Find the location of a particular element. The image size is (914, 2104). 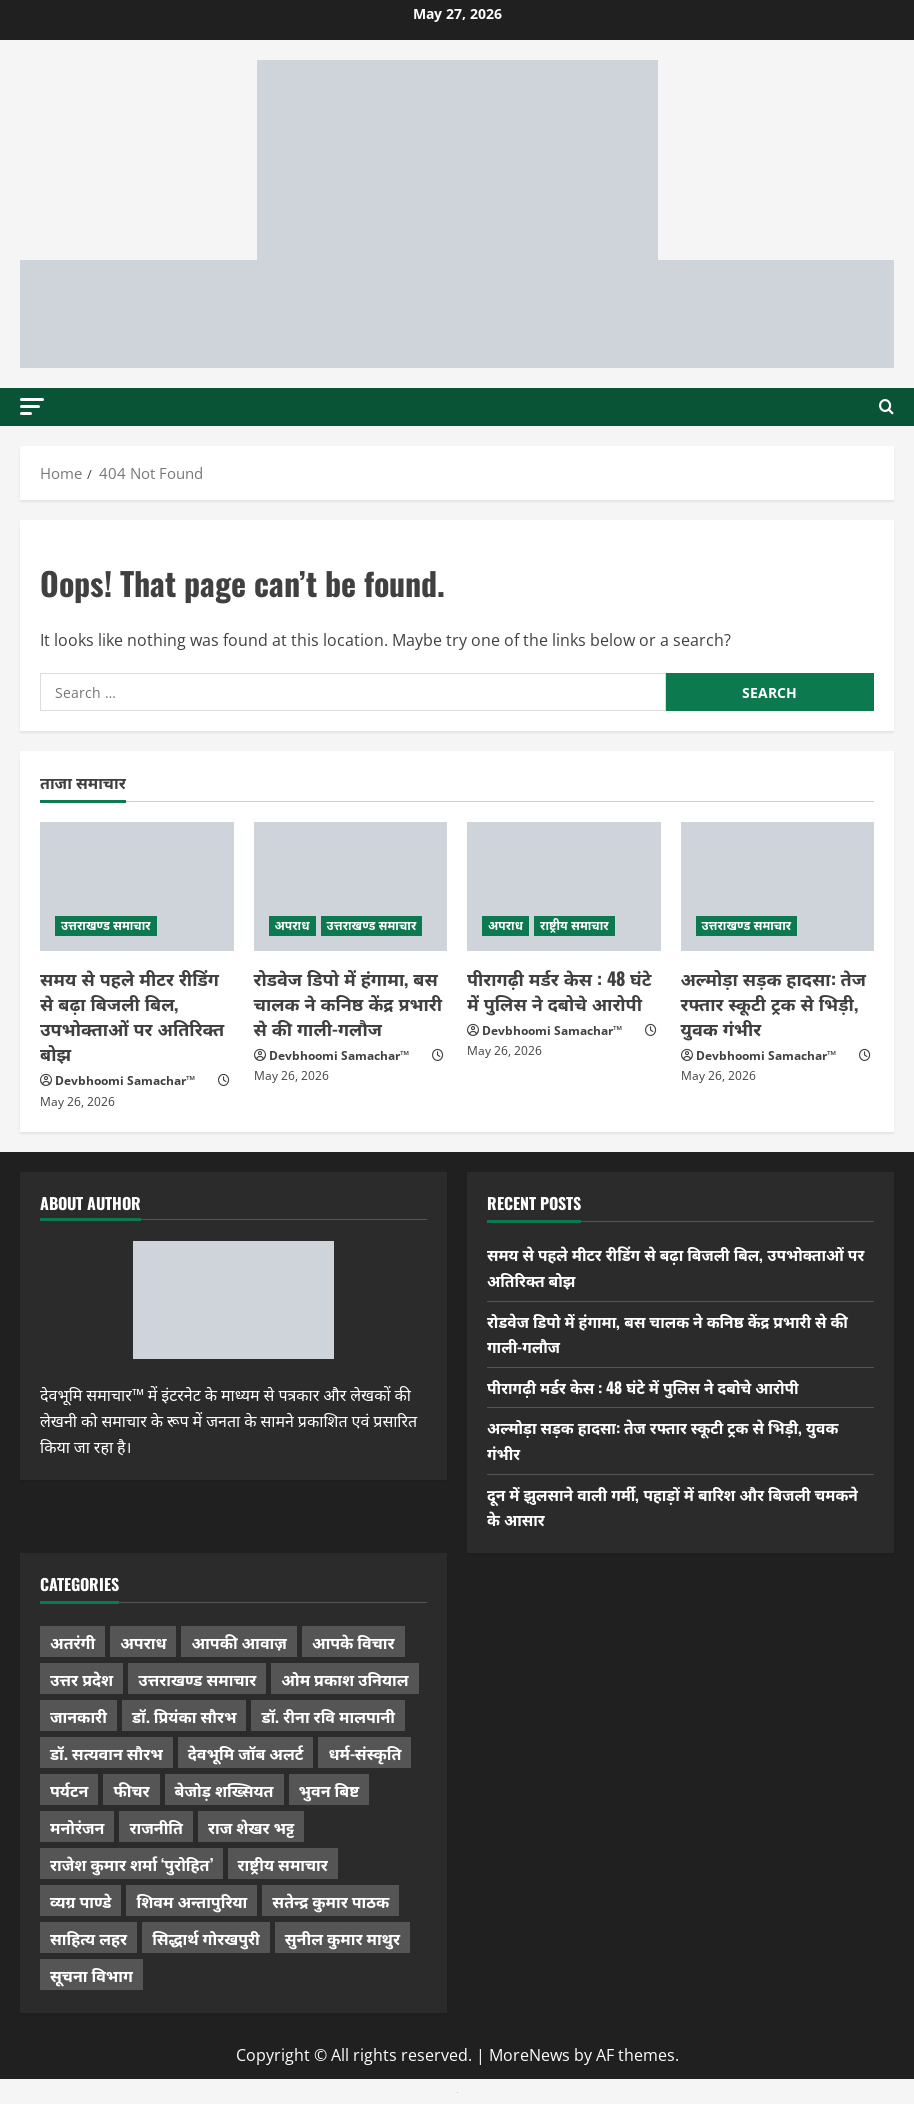

अल्मोड़ा सड़क हादसा: तेज रफ्तार स्कूटी ट्रक से भिड़ी, युवक गंभीर is located at coordinates (773, 1003).